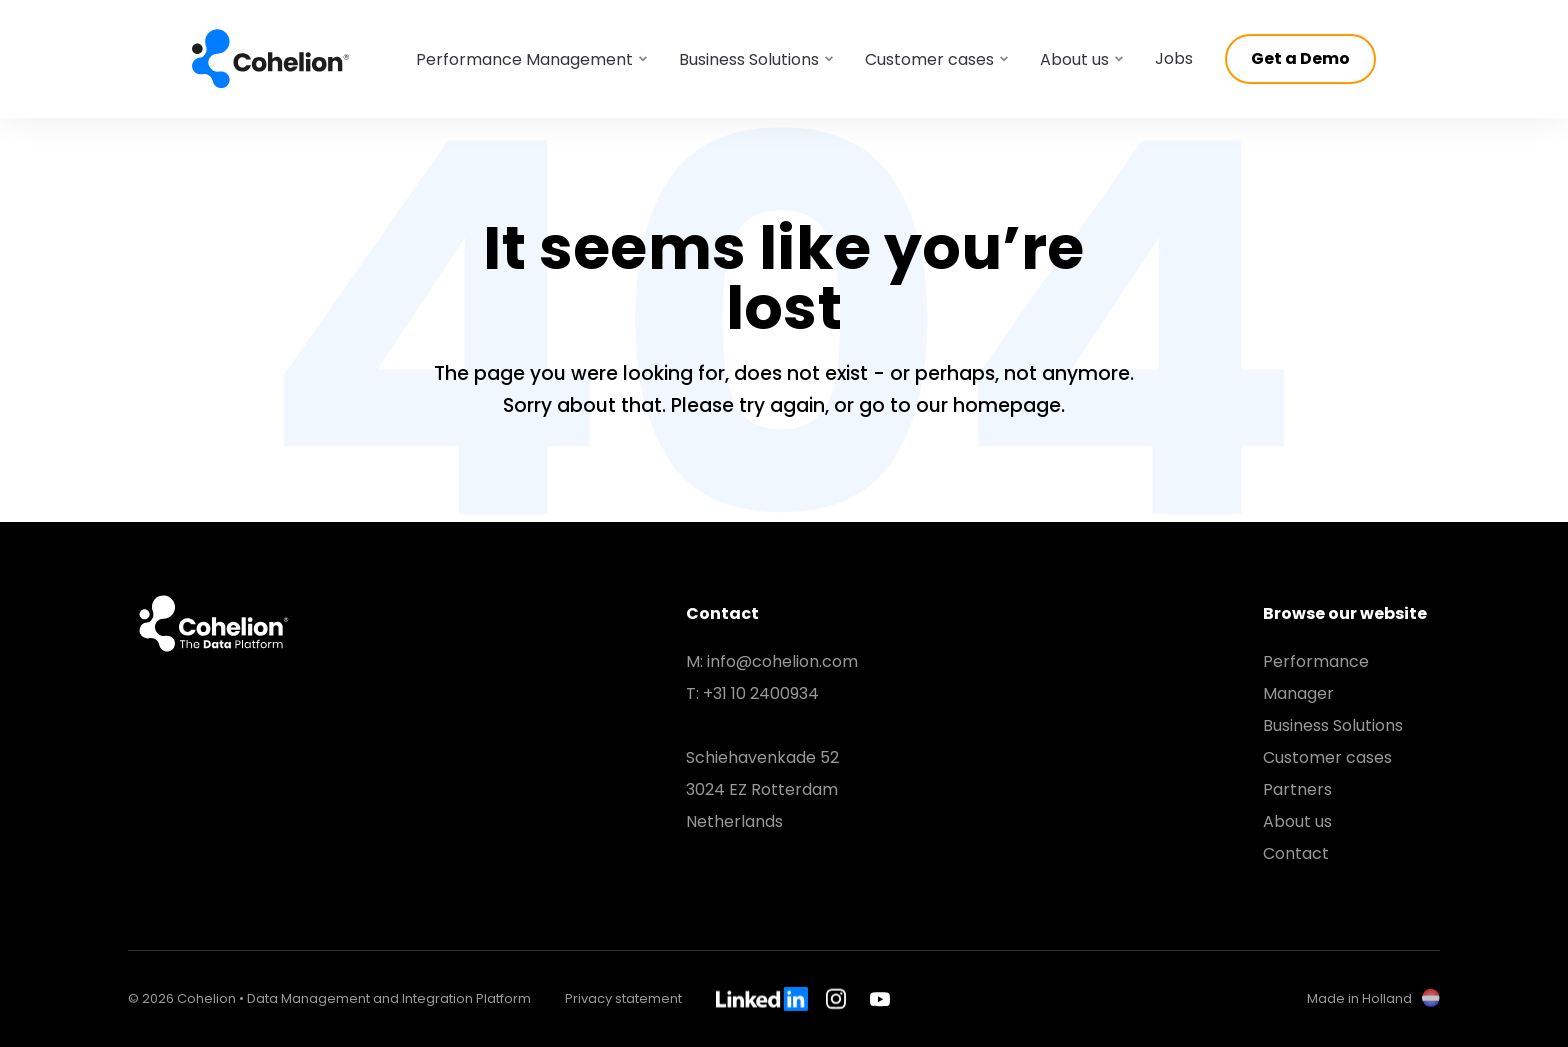 The height and width of the screenshot is (1047, 1568). Describe the element at coordinates (1333, 725) in the screenshot. I see `Business Solutions` at that location.